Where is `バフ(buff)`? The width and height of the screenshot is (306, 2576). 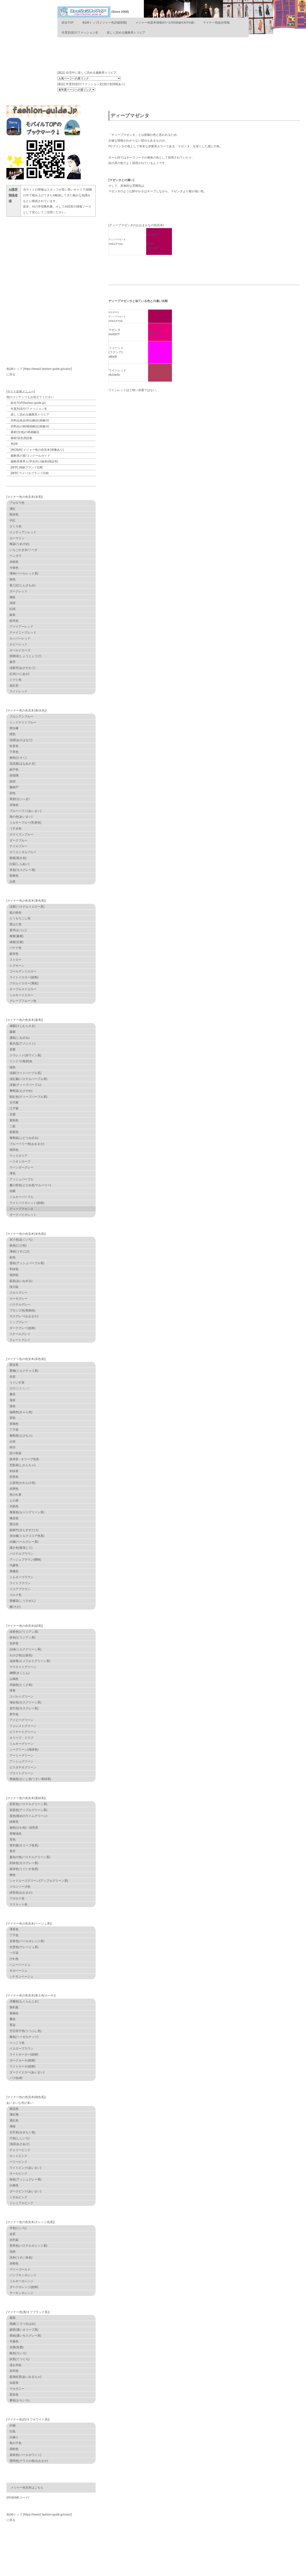 バフ(buff) is located at coordinates (16, 2078).